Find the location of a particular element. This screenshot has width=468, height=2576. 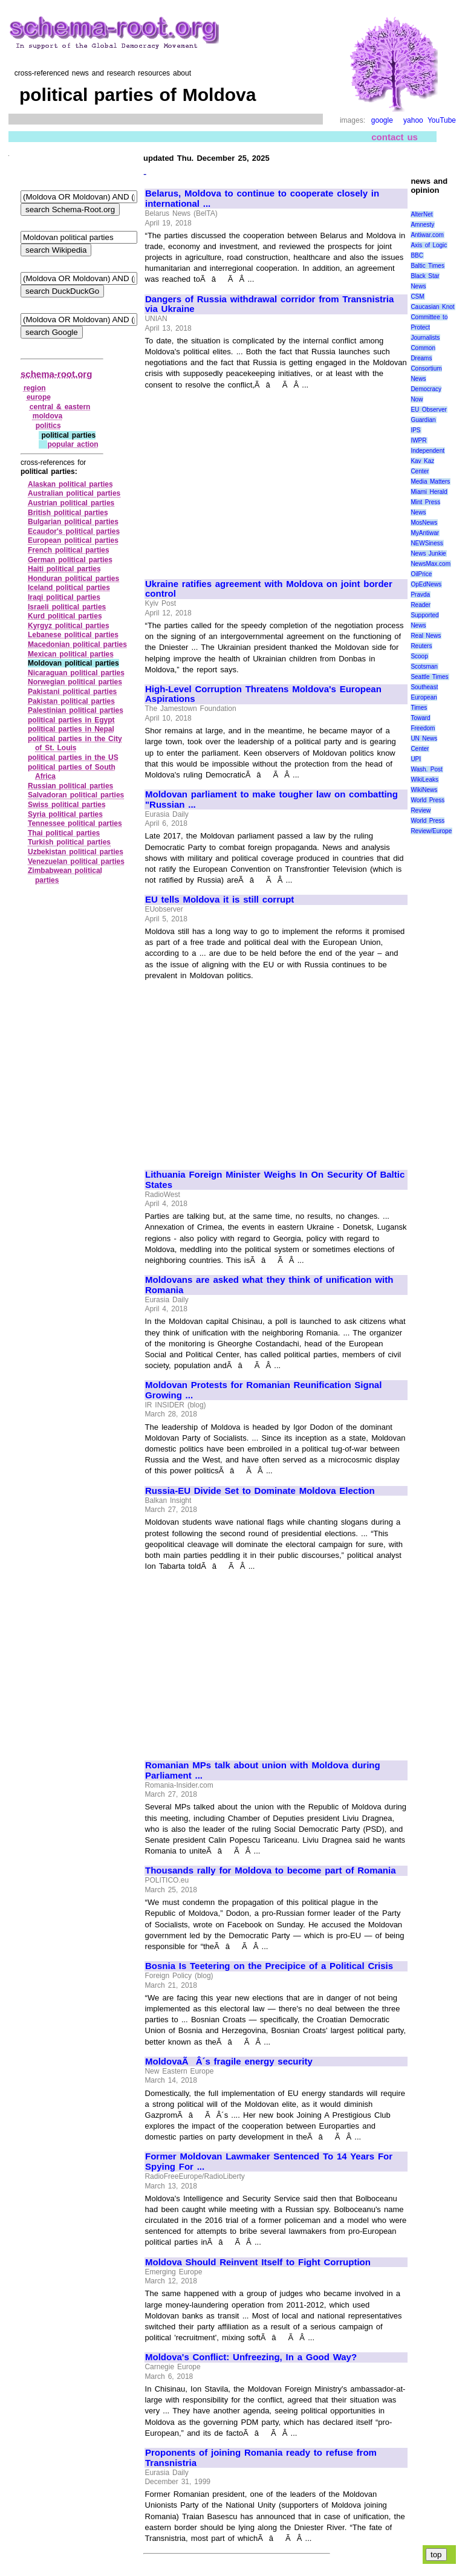

Reader Supported News is located at coordinates (424, 615).